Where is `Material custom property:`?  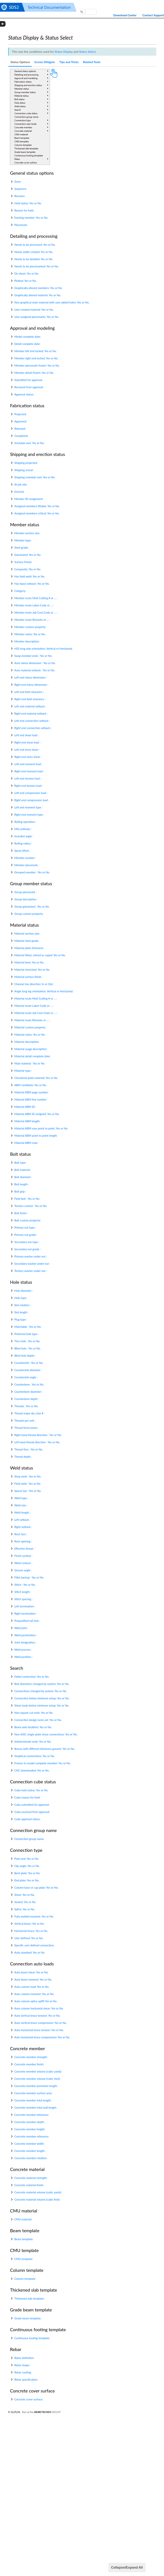
Material custom property: is located at coordinates (30, 1027).